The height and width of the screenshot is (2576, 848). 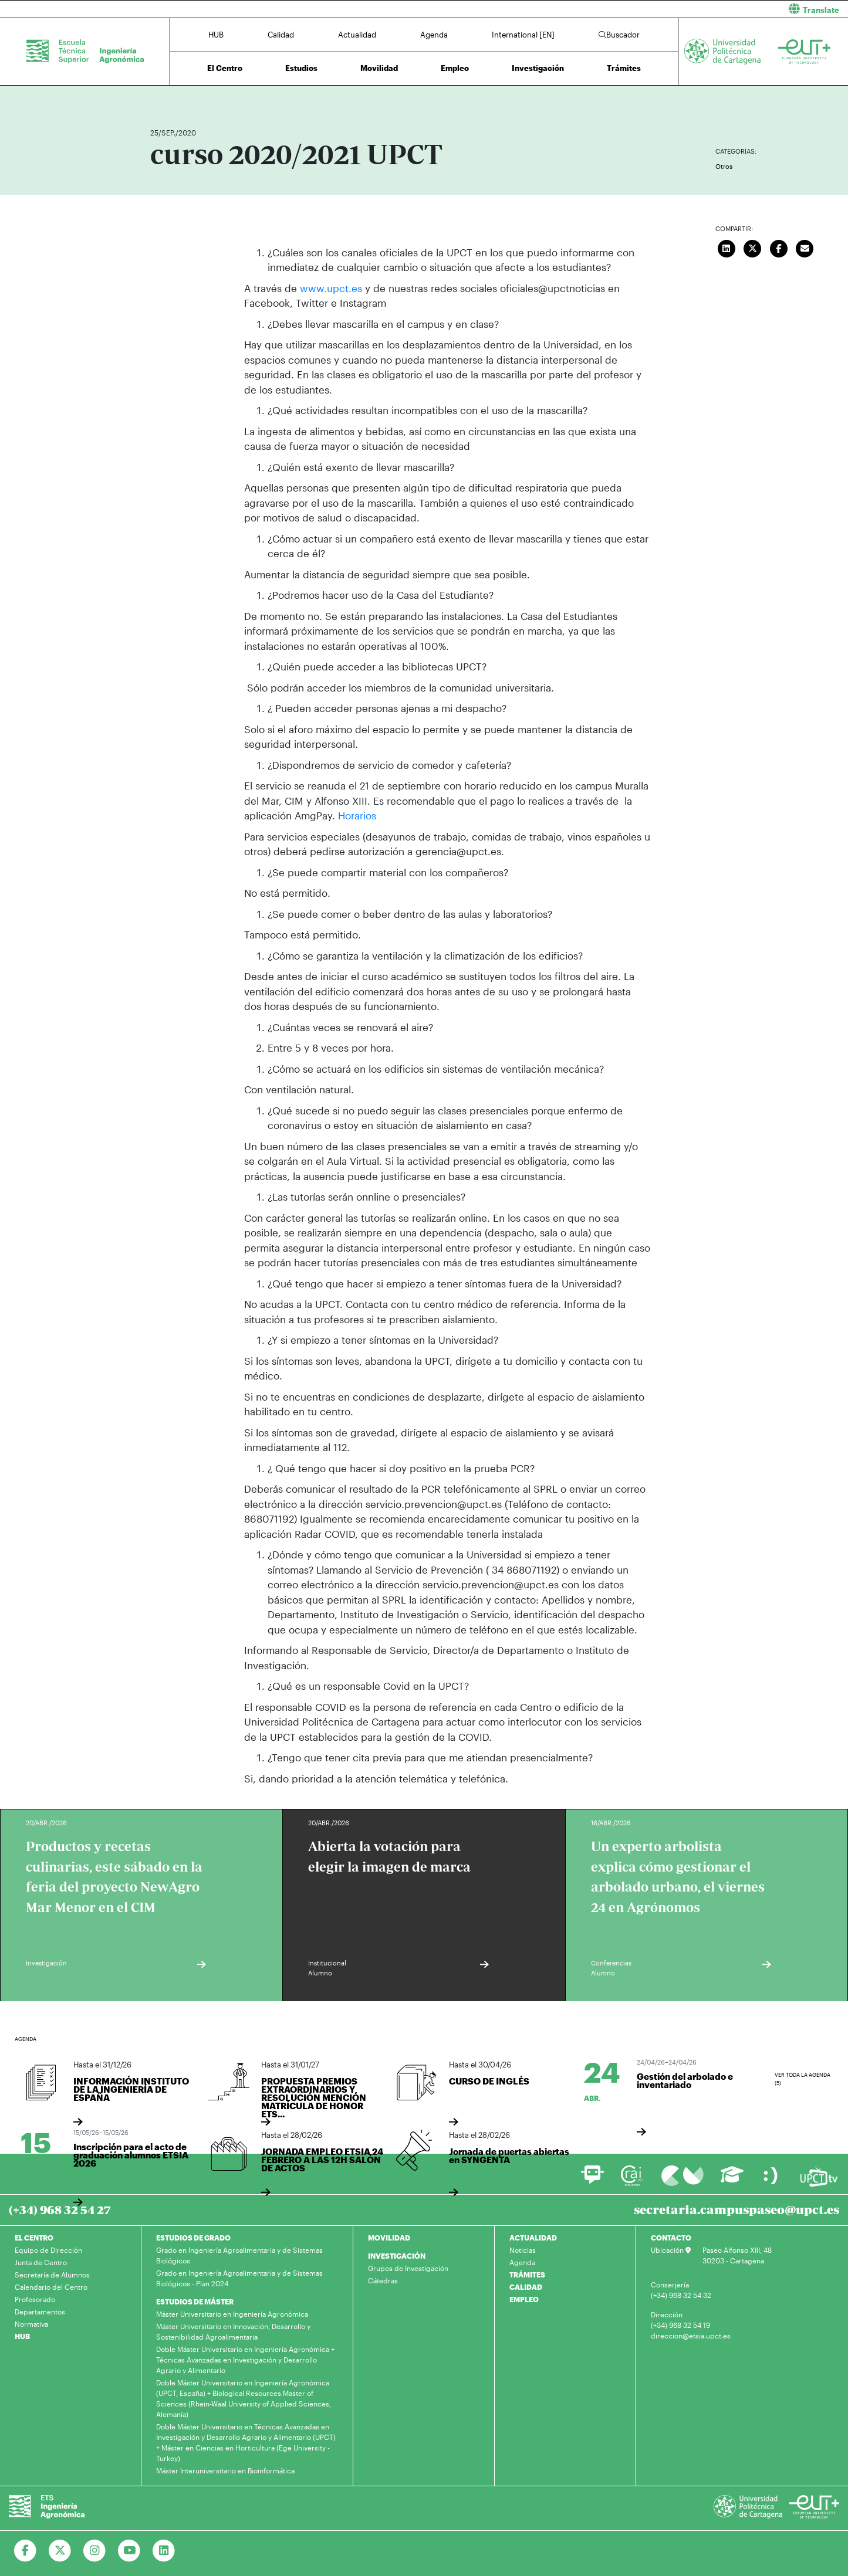 What do you see at coordinates (671, 2237) in the screenshot?
I see `CONTACTO` at bounding box center [671, 2237].